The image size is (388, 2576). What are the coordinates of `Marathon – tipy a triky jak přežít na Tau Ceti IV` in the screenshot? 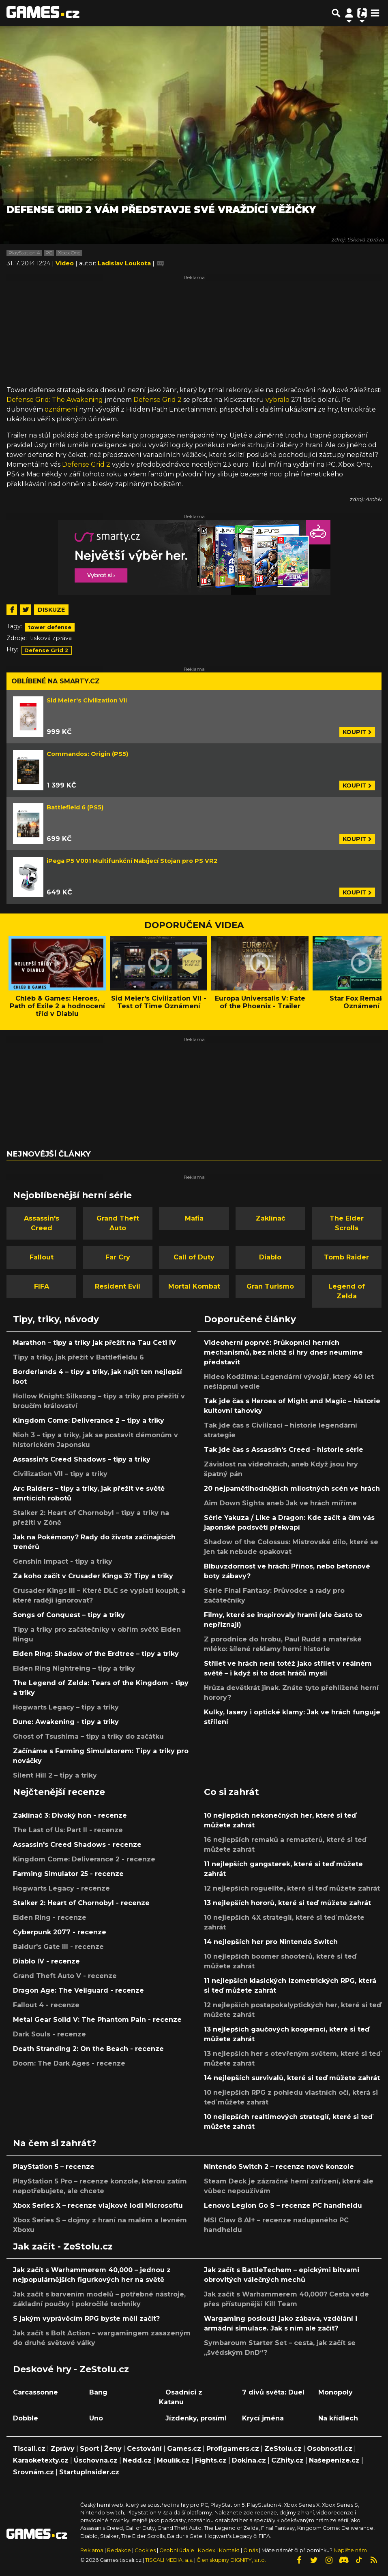 It's located at (94, 1343).